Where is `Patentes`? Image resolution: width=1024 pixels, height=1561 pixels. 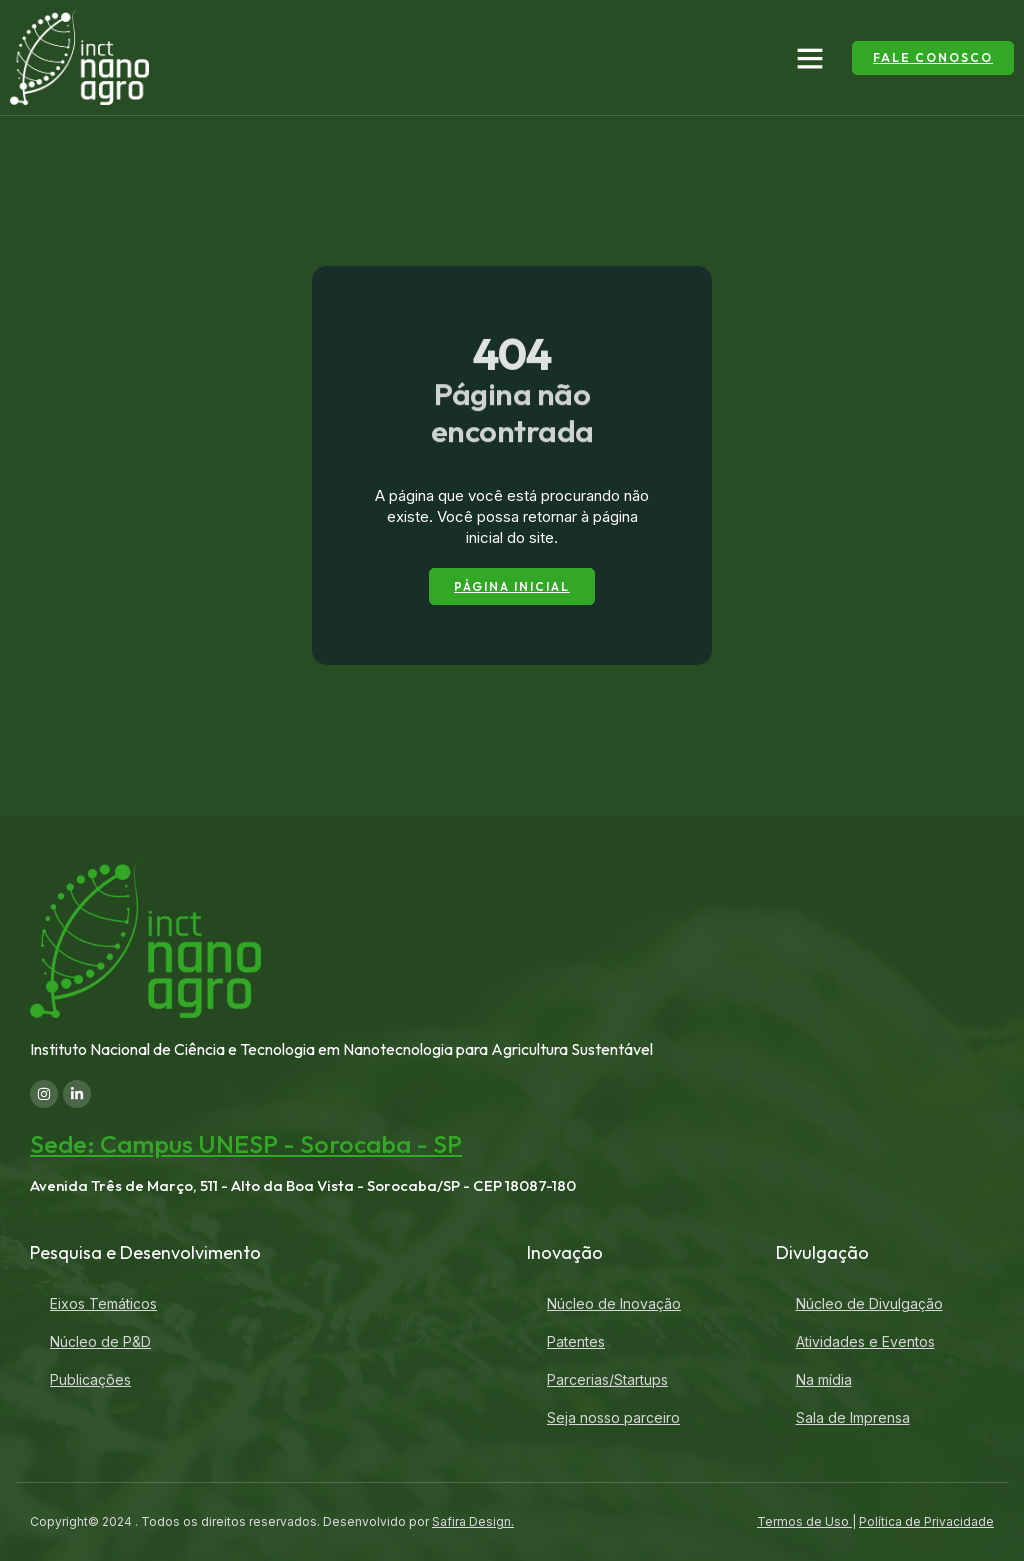 Patentes is located at coordinates (576, 1341).